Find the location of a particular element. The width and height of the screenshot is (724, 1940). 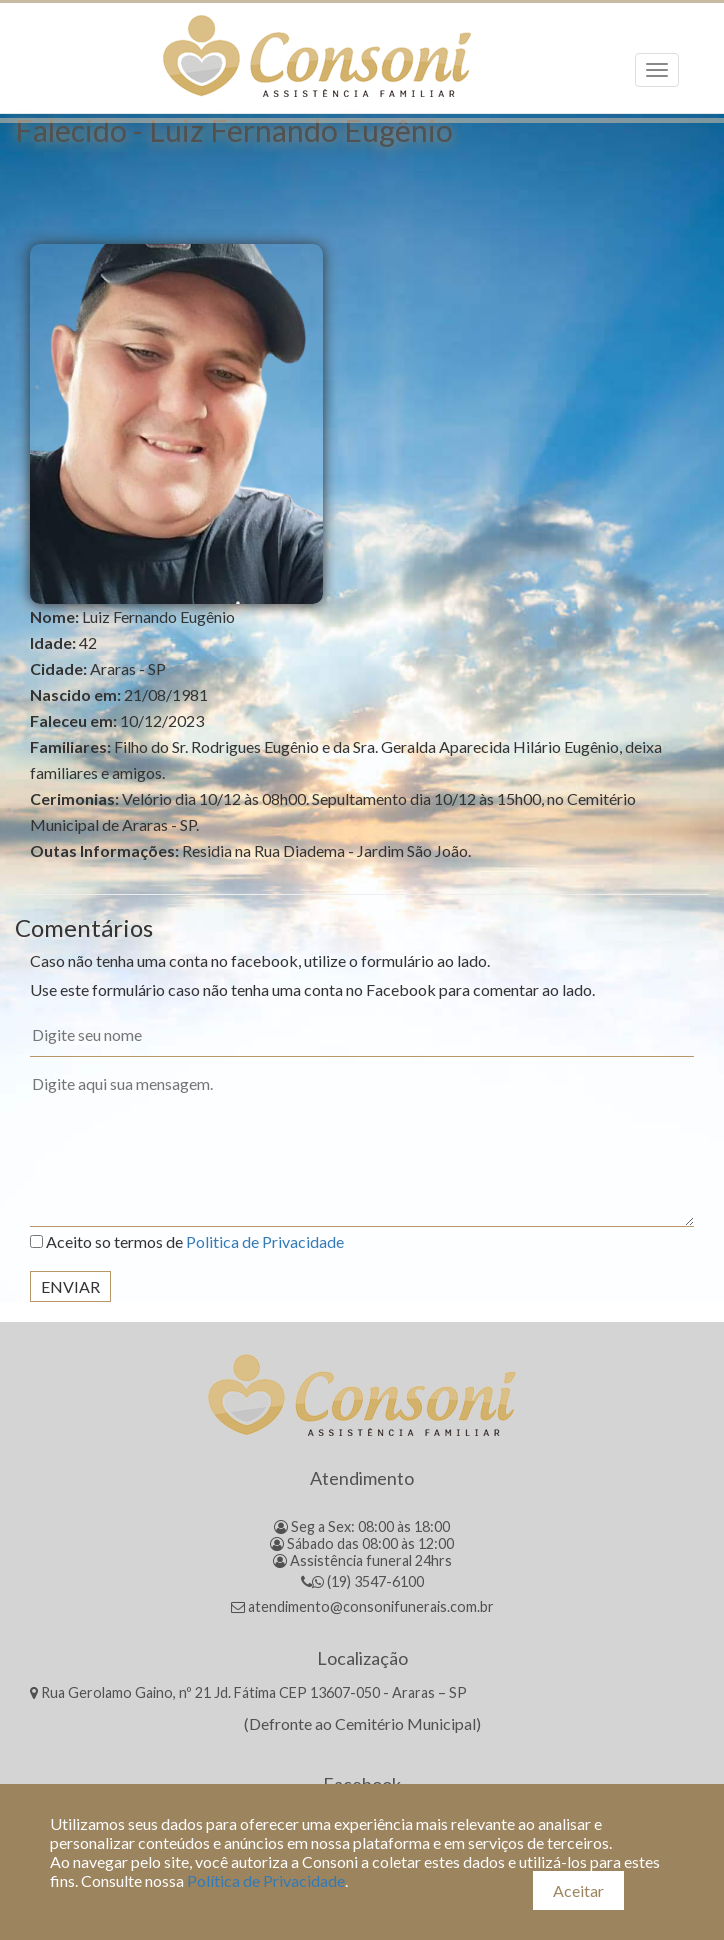

Enviar is located at coordinates (70, 1286).